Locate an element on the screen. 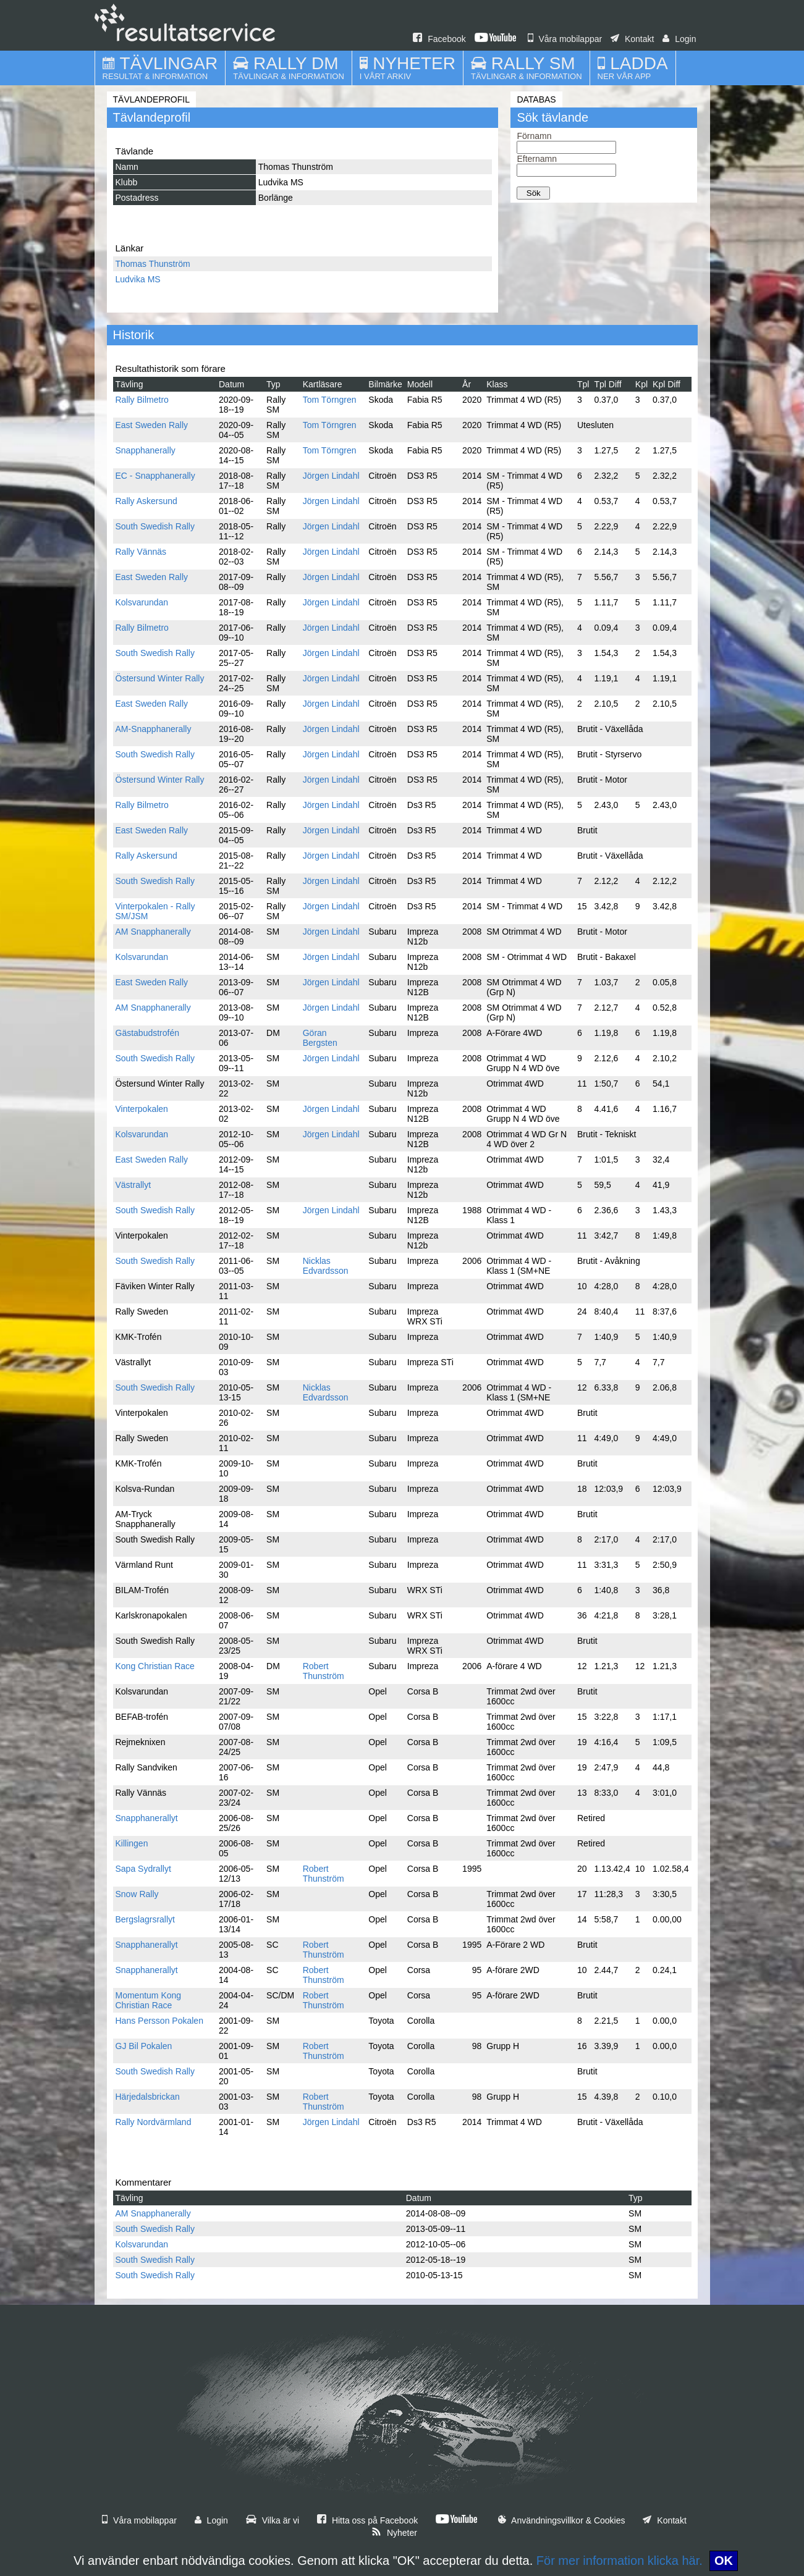 Image resolution: width=804 pixels, height=2576 pixels. Login is located at coordinates (679, 39).